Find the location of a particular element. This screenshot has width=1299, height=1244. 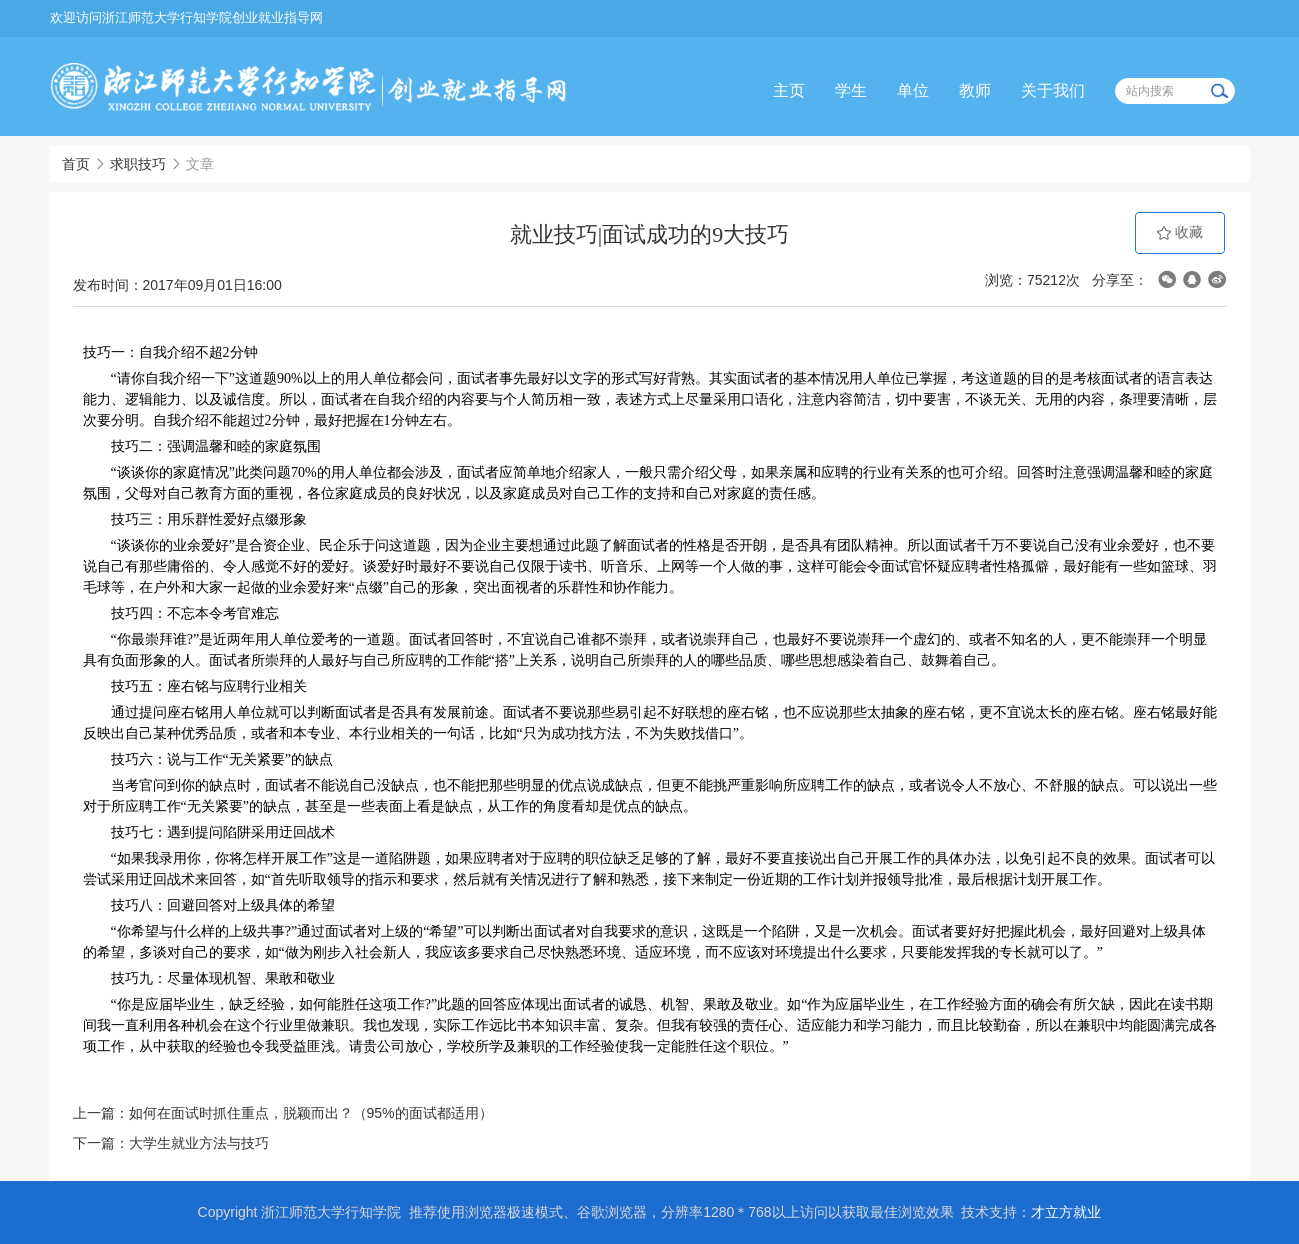

关于我们 is located at coordinates (1053, 90).